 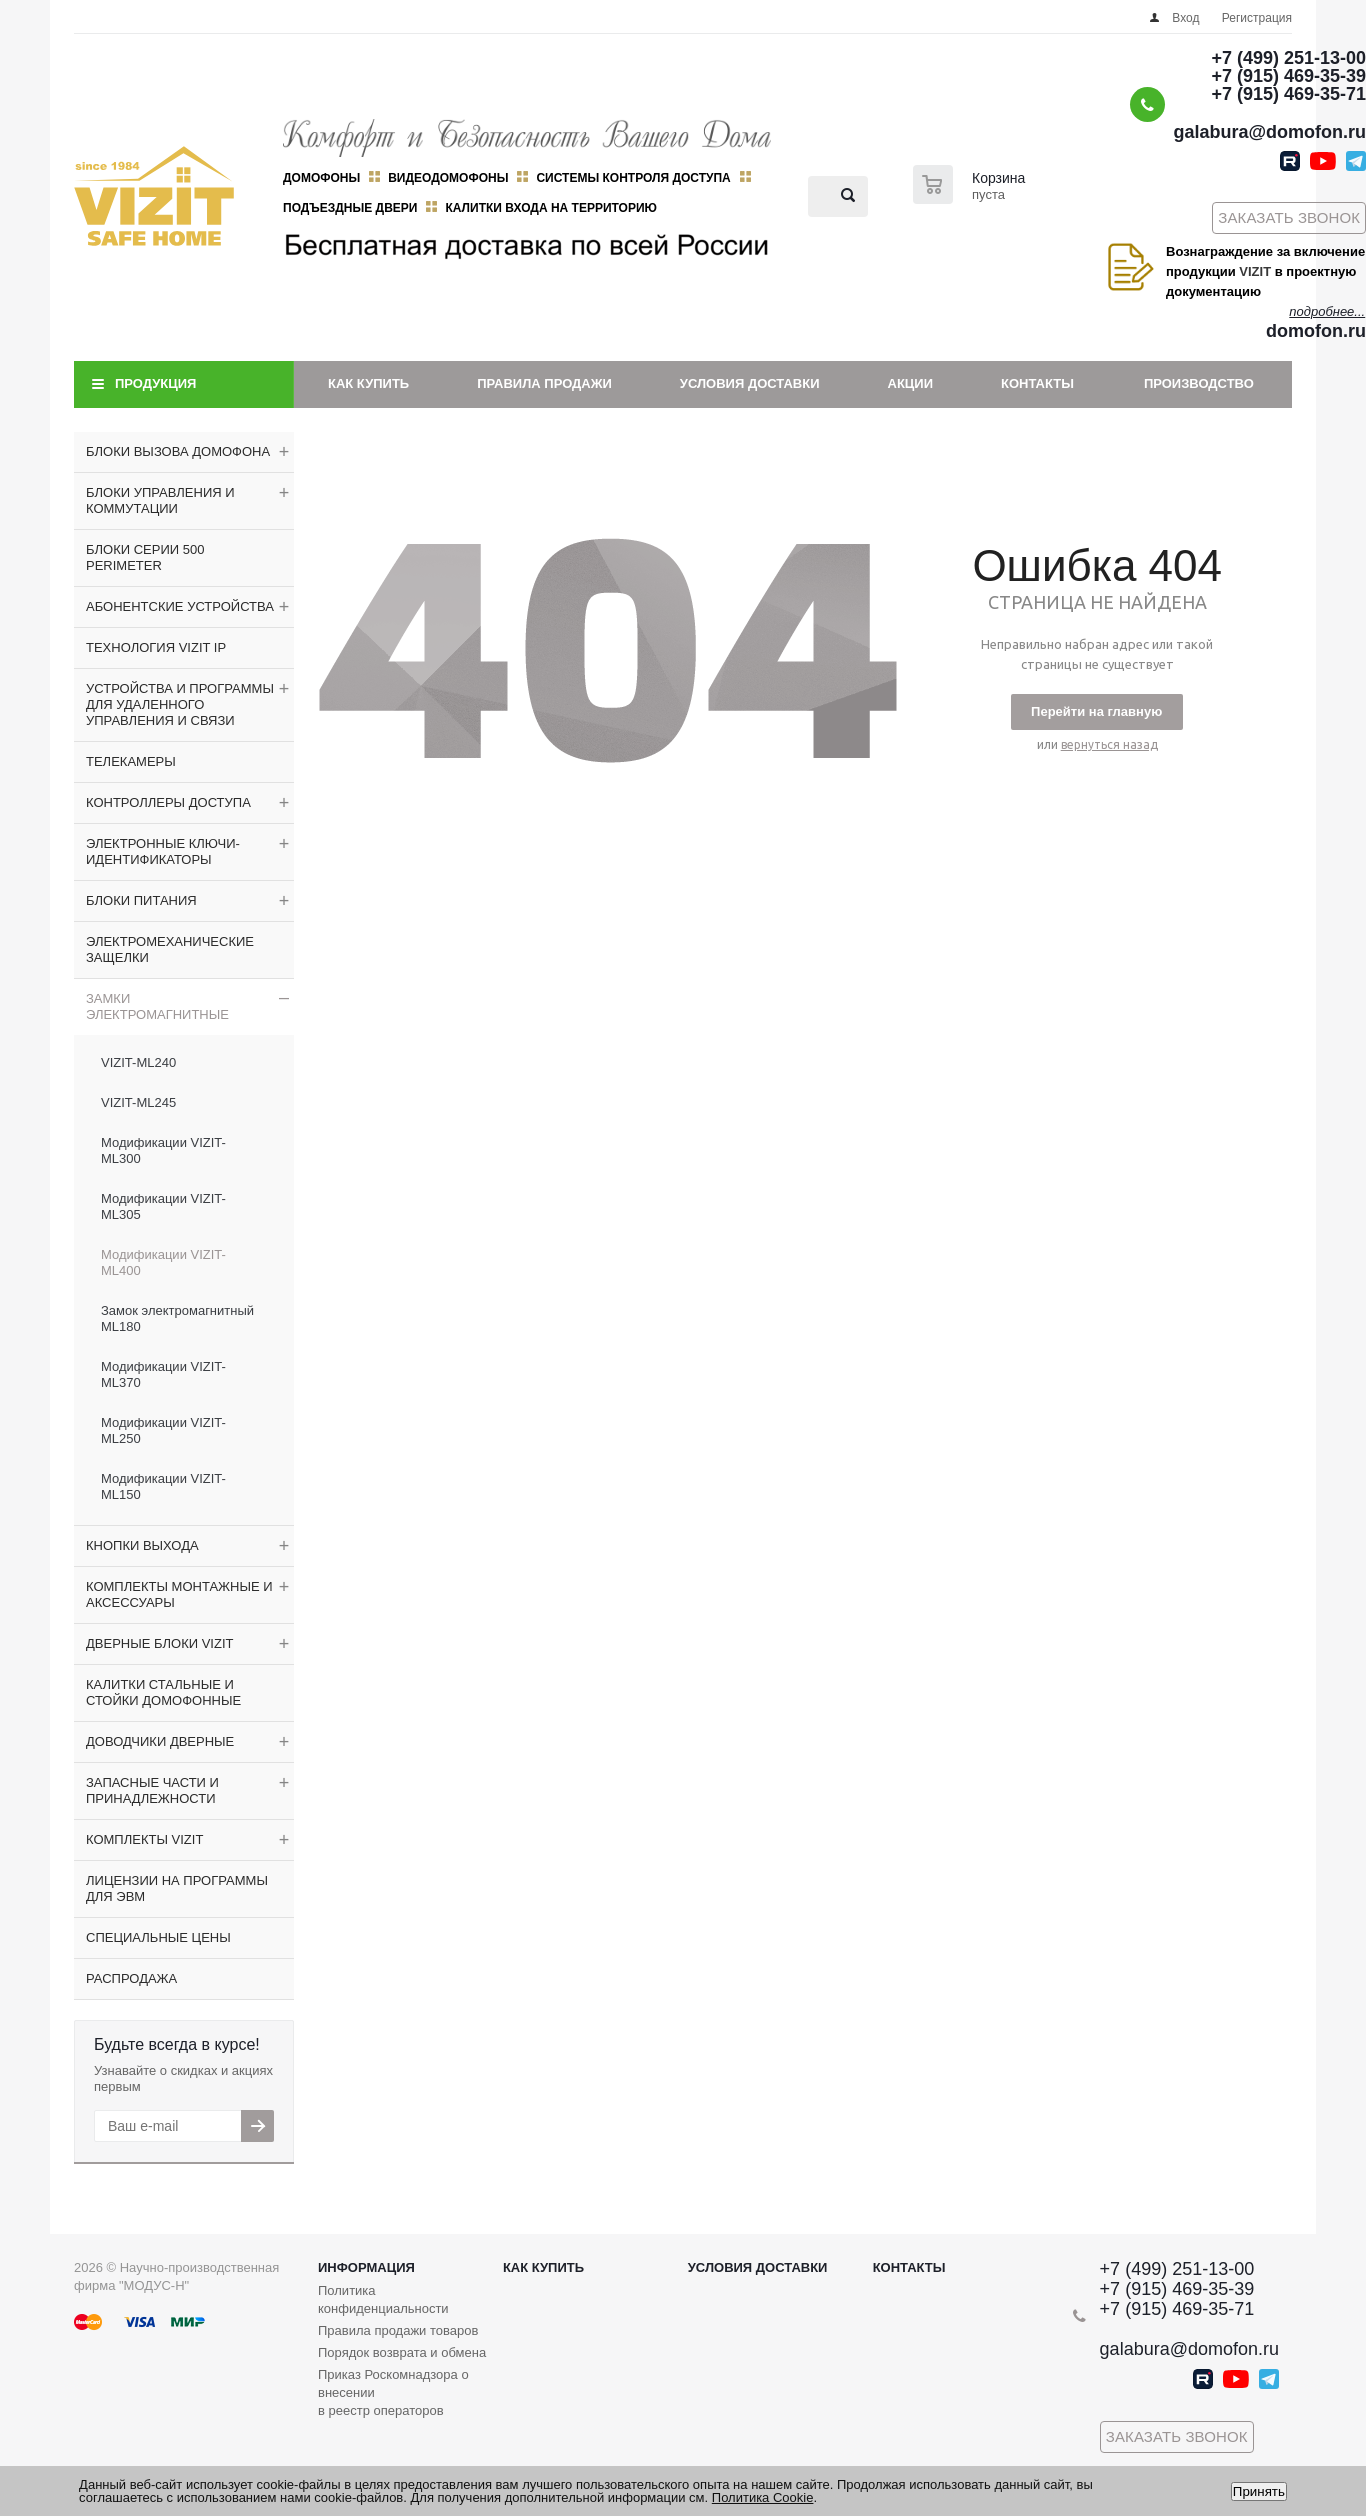 I want to click on БЛОКИ УПРАВЛЕНИЯ И КОММУТАЦИИ, so click(x=160, y=500).